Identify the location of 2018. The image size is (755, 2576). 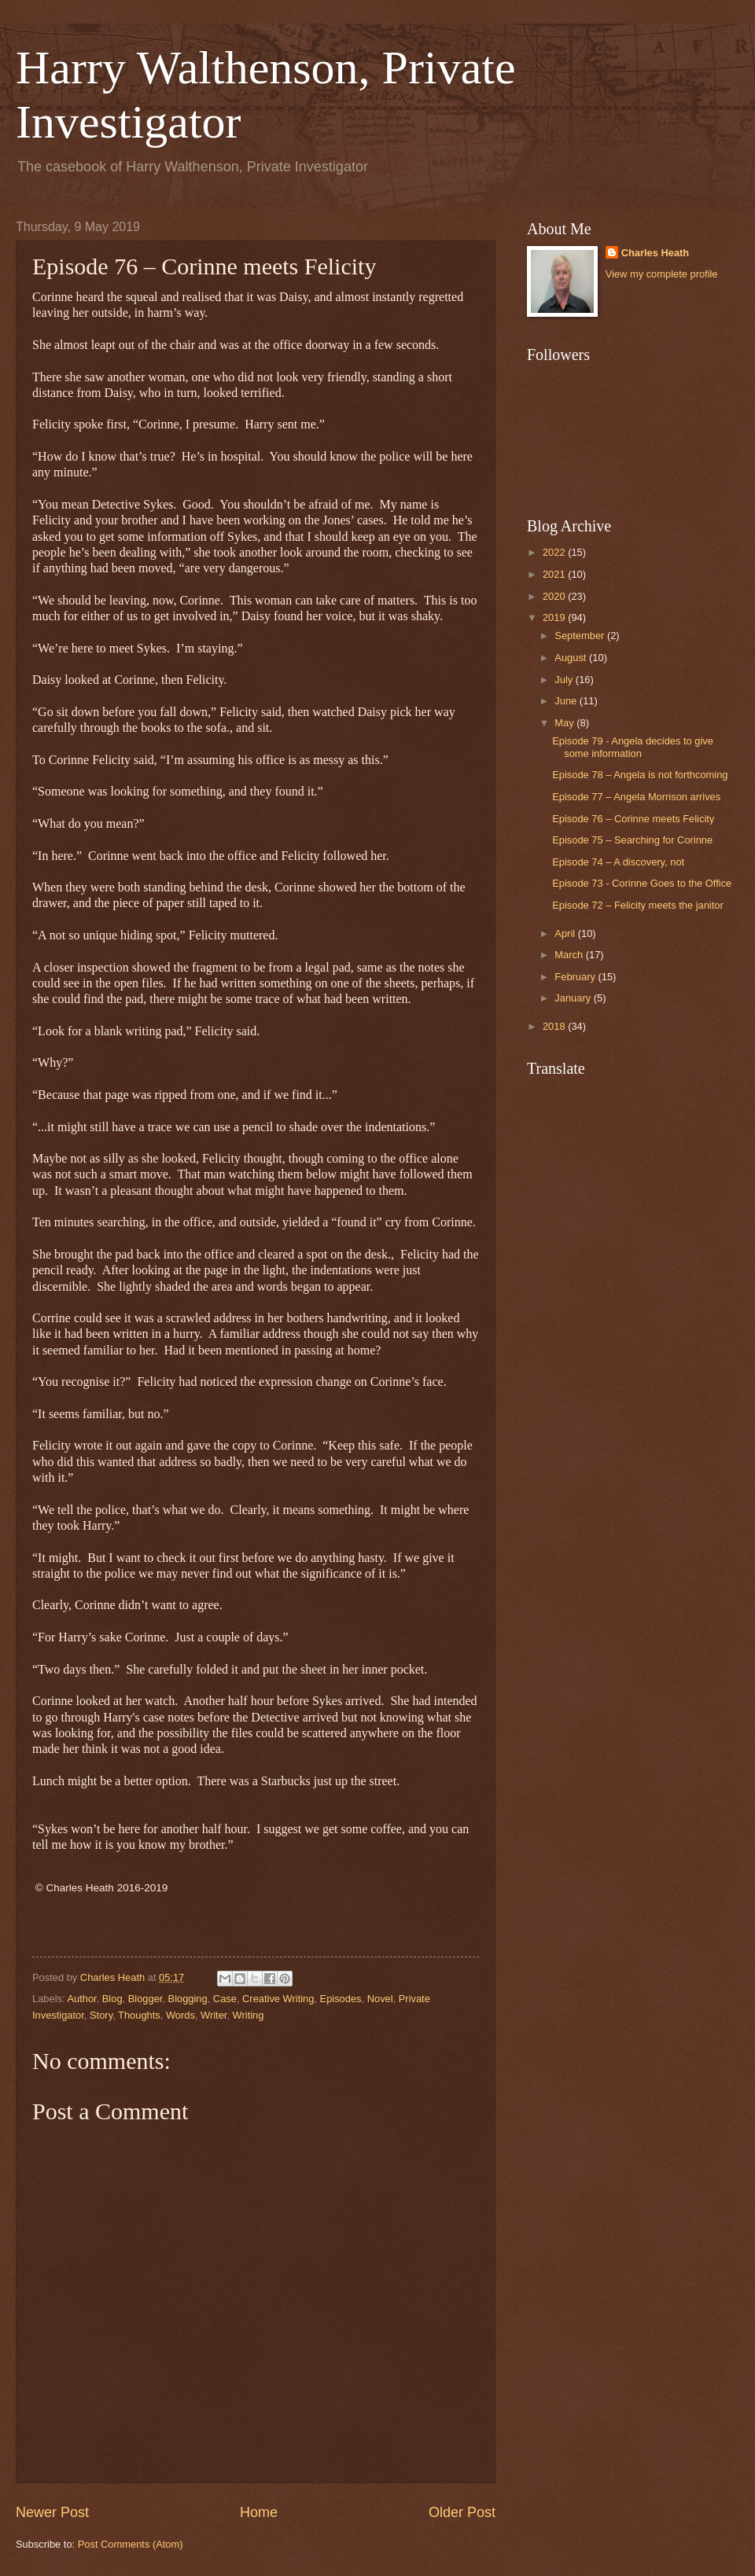
(555, 1026).